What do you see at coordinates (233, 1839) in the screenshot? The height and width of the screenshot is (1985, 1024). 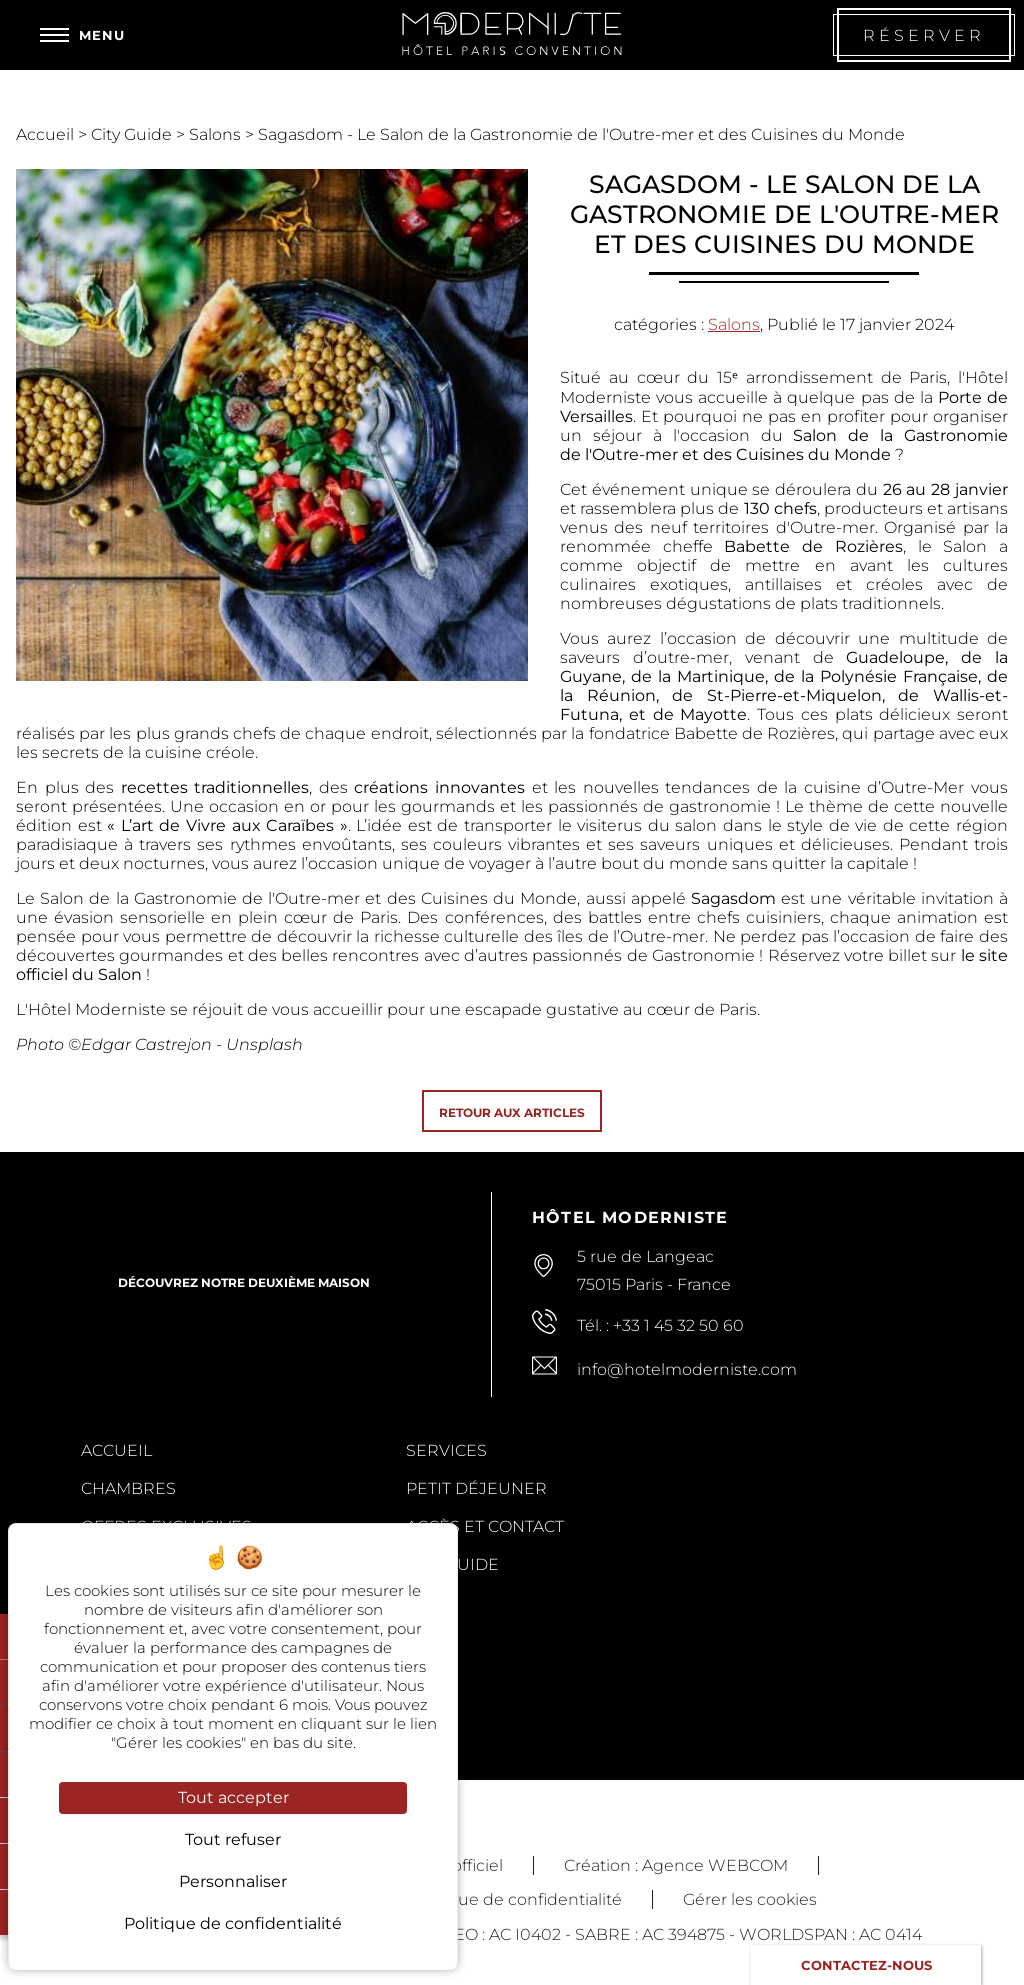 I see `Tout refuser [Cookies : Tout refuser]` at bounding box center [233, 1839].